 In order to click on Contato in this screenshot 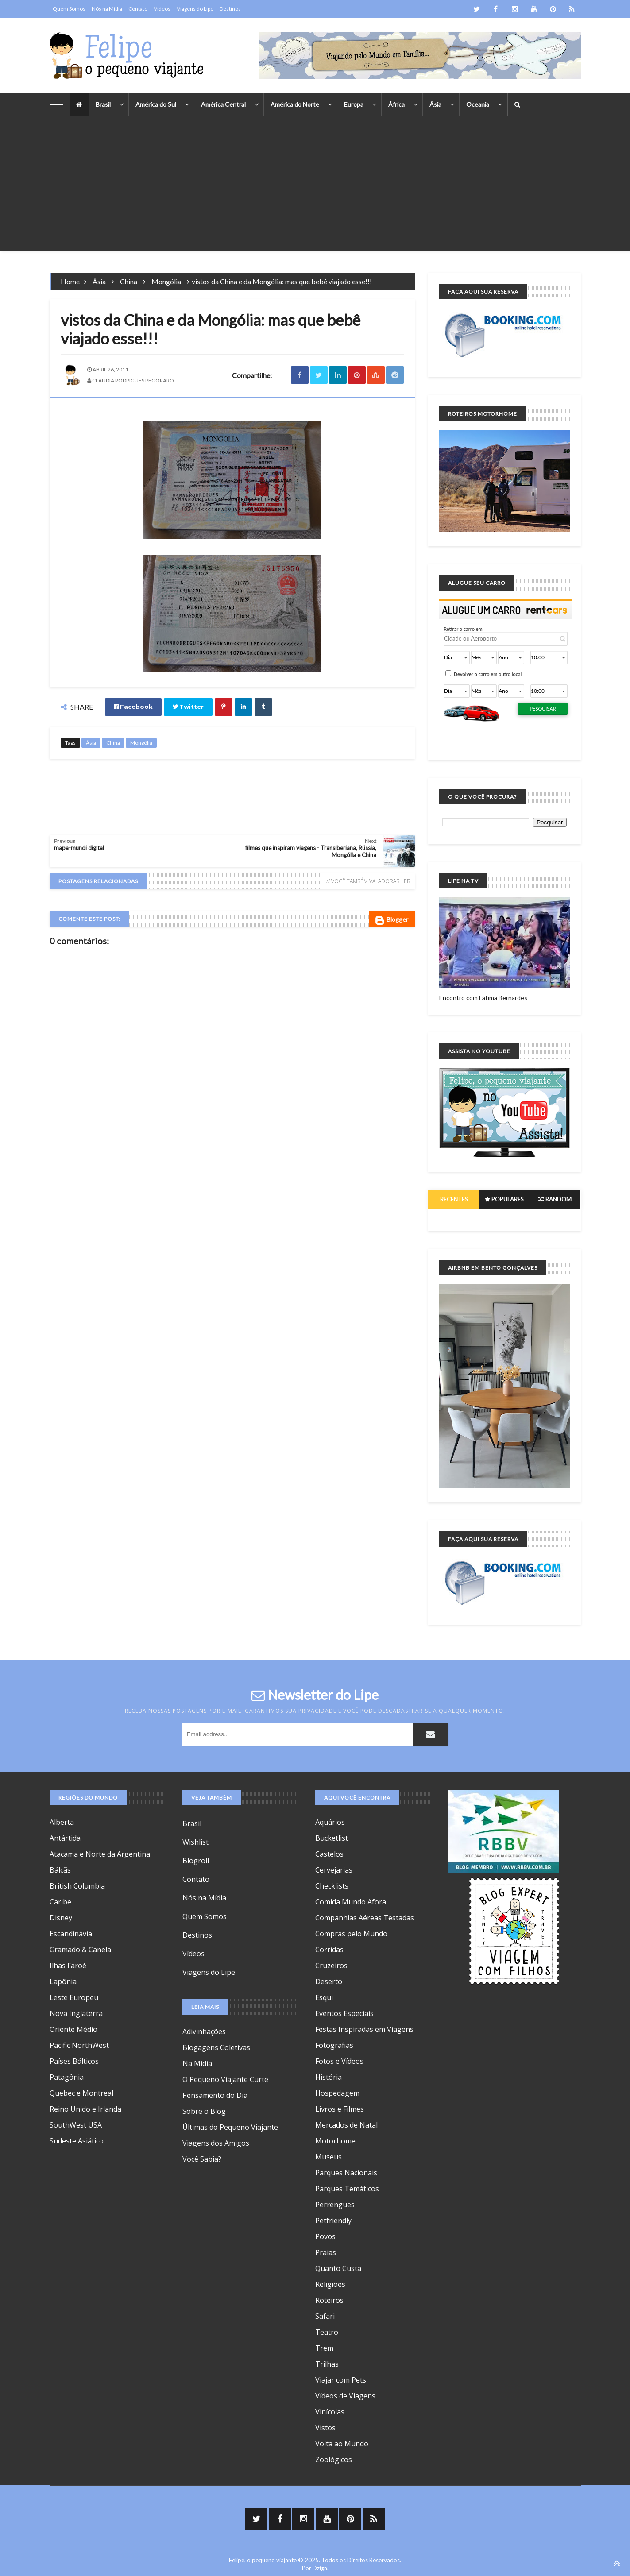, I will do `click(137, 8)`.